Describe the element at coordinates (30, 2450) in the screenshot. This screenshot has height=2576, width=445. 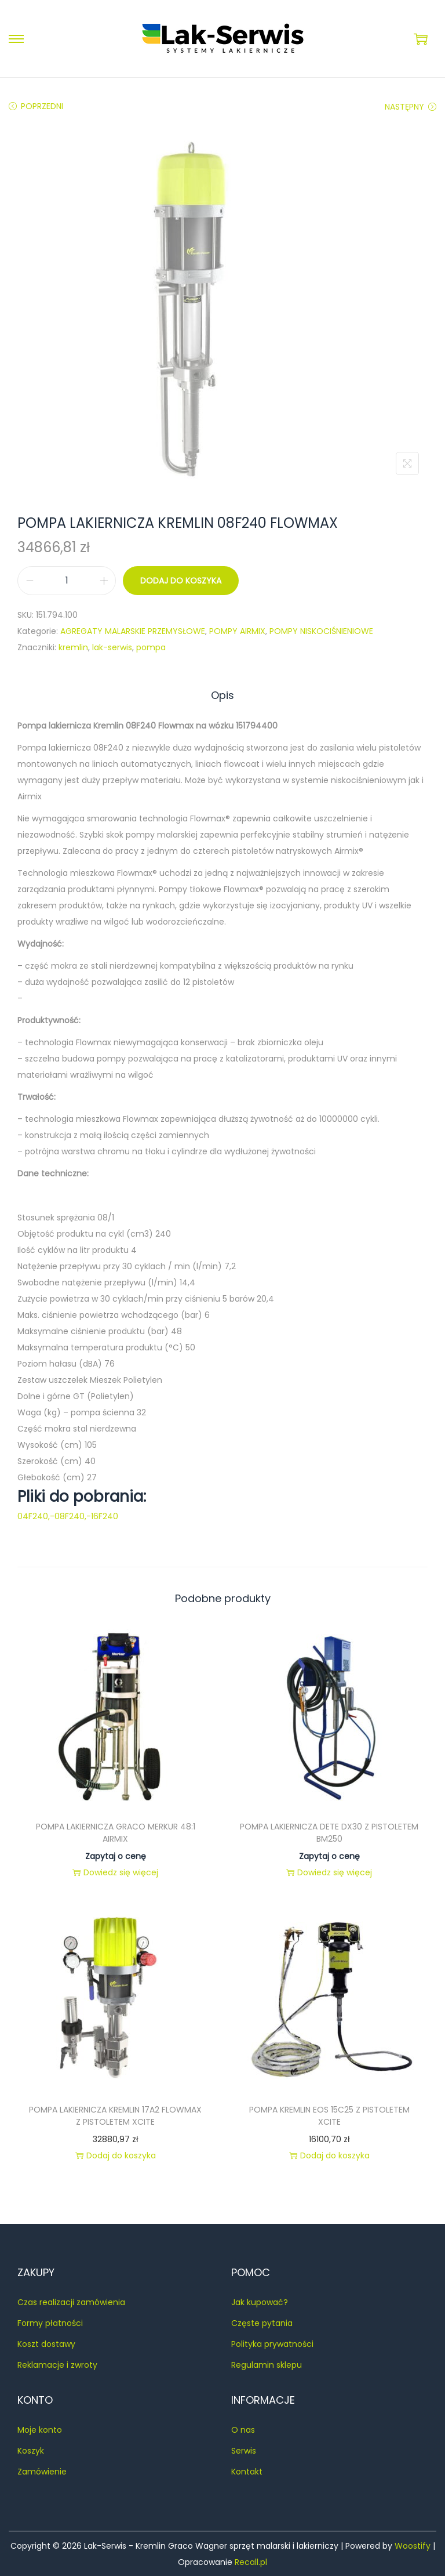
I see `Koszyk` at that location.